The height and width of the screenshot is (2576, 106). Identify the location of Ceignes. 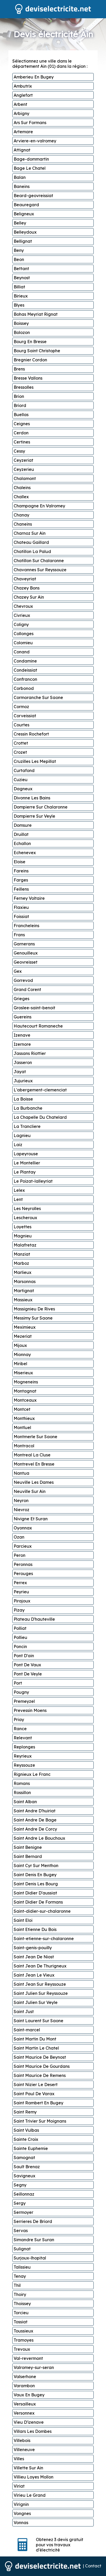
(22, 423).